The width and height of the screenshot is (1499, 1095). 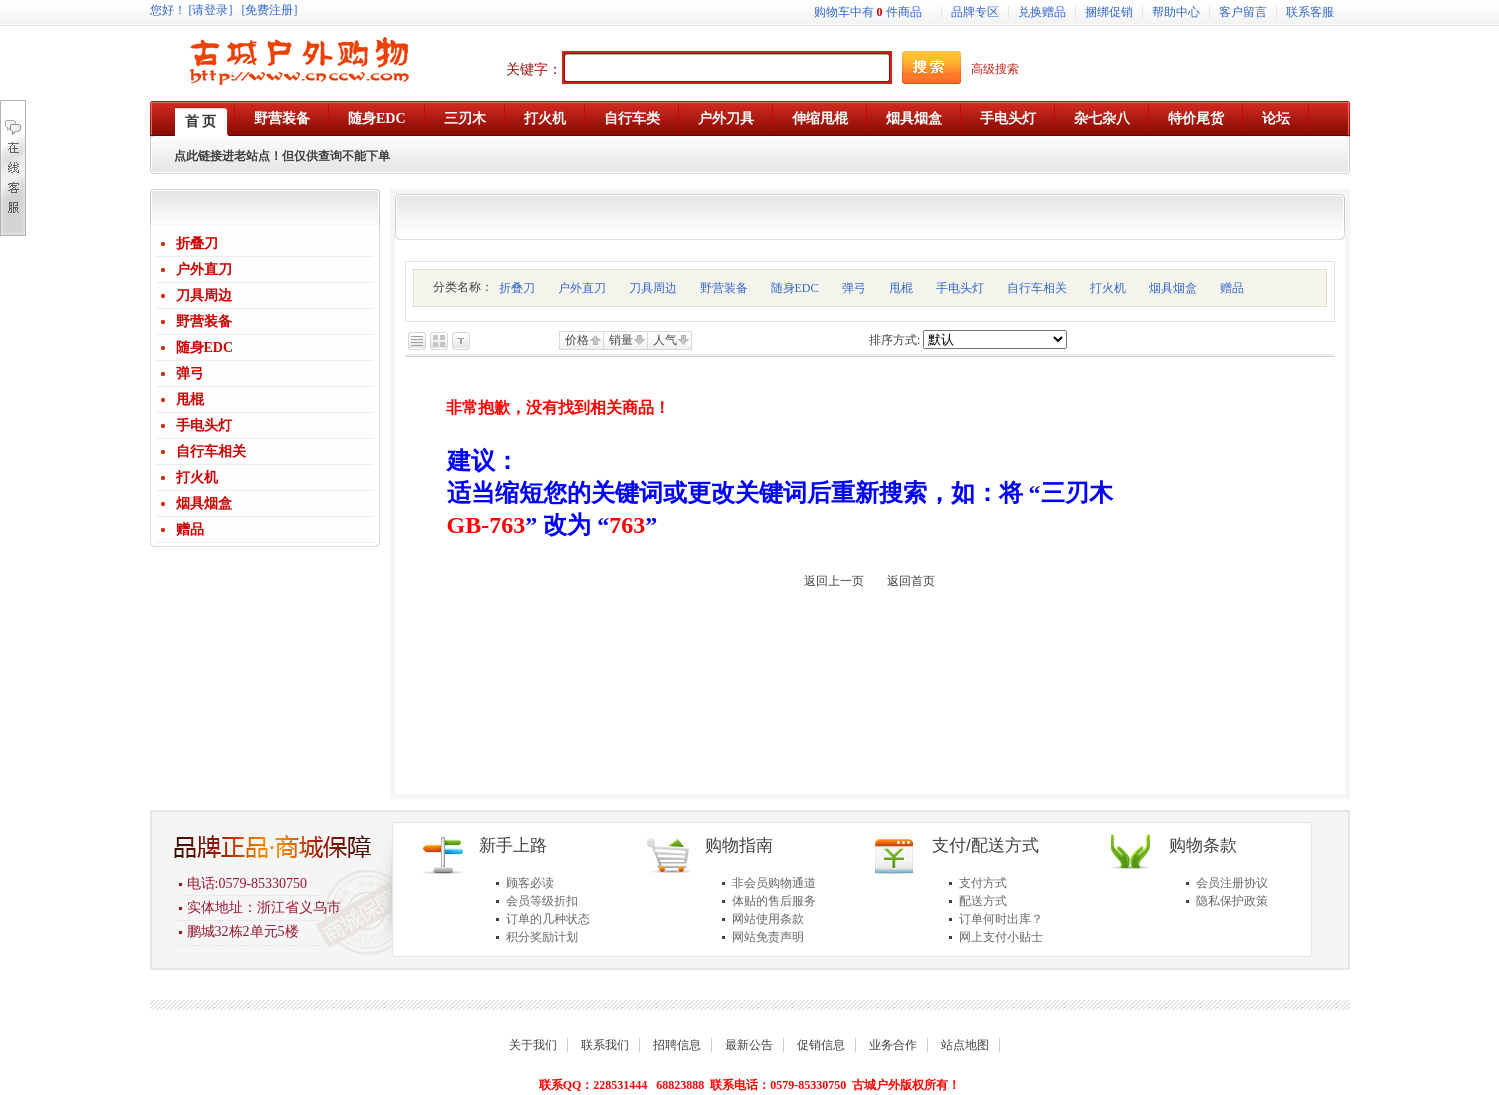 I want to click on 关于我们, so click(x=533, y=1045).